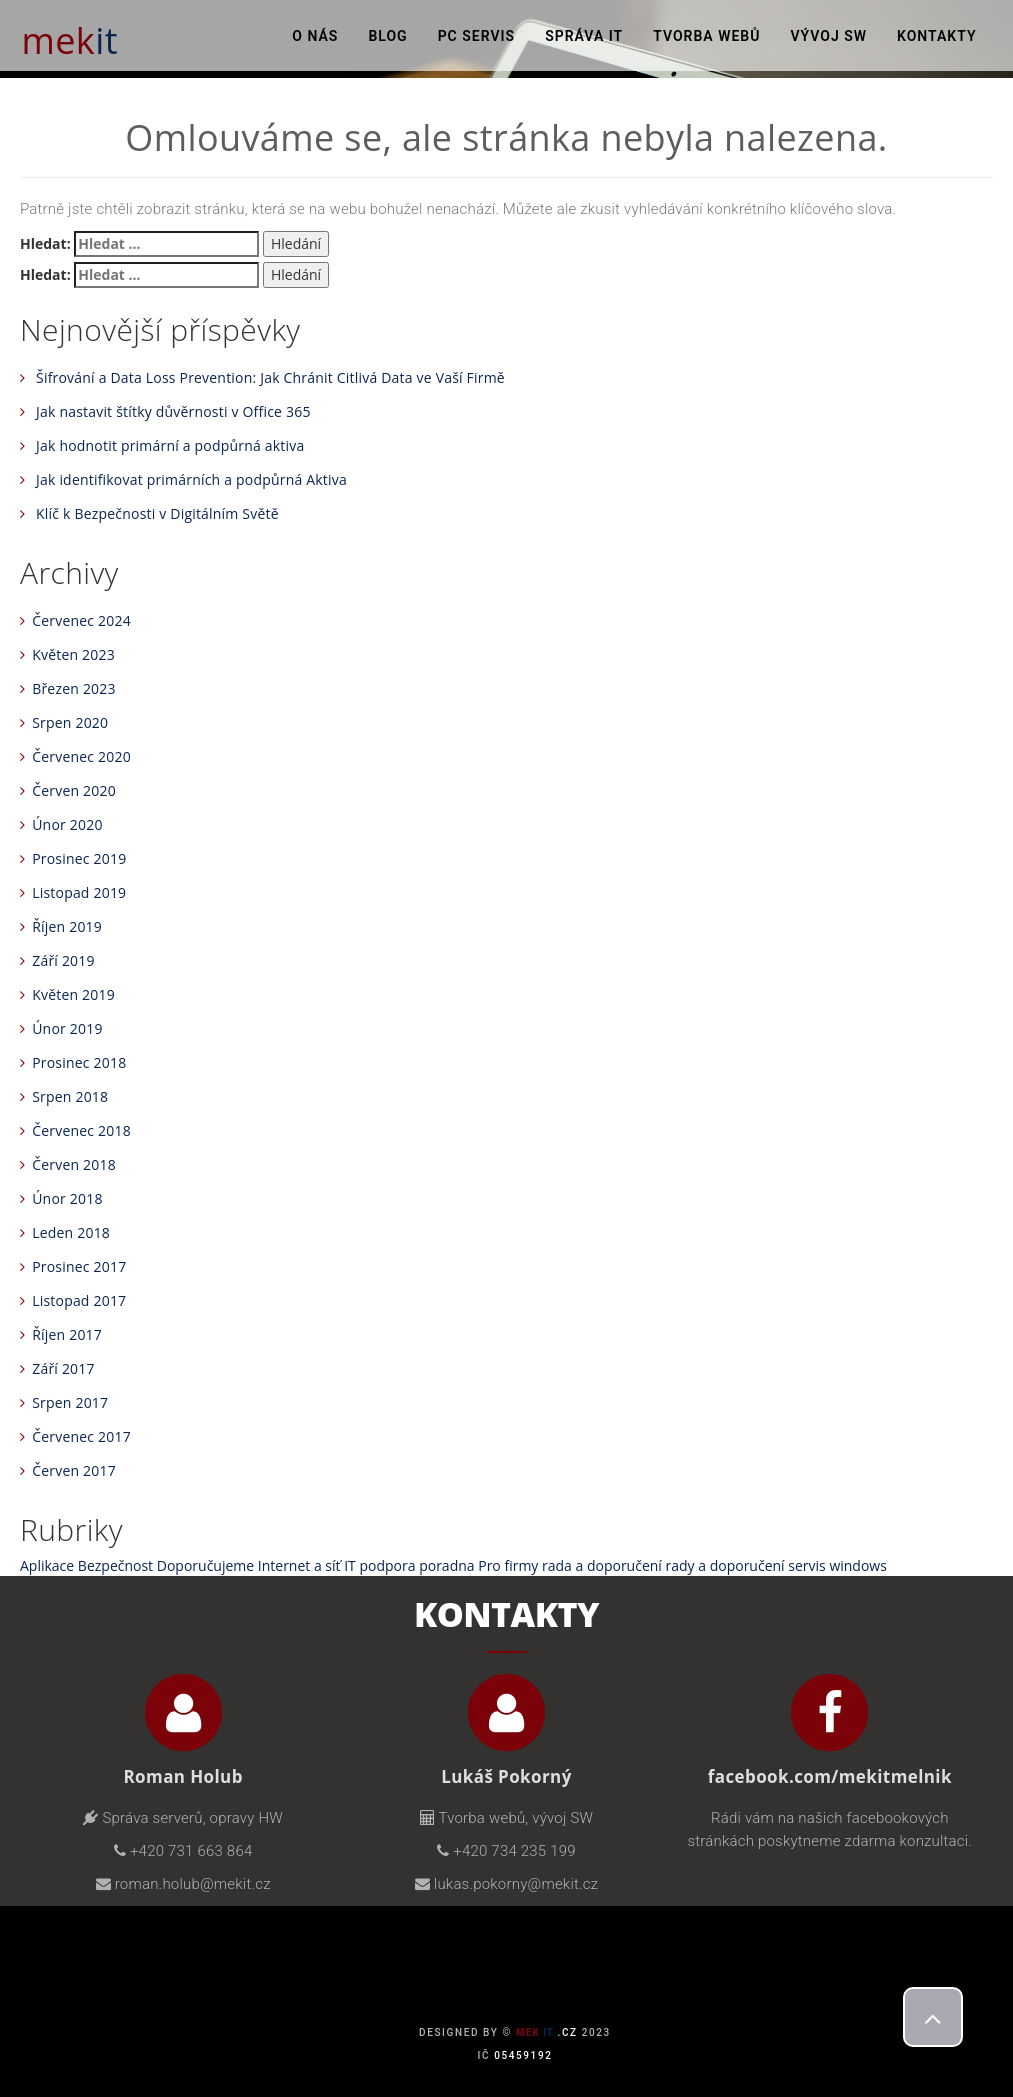 Image resolution: width=1013 pixels, height=2097 pixels. I want to click on Červen 2017, so click(74, 1470).